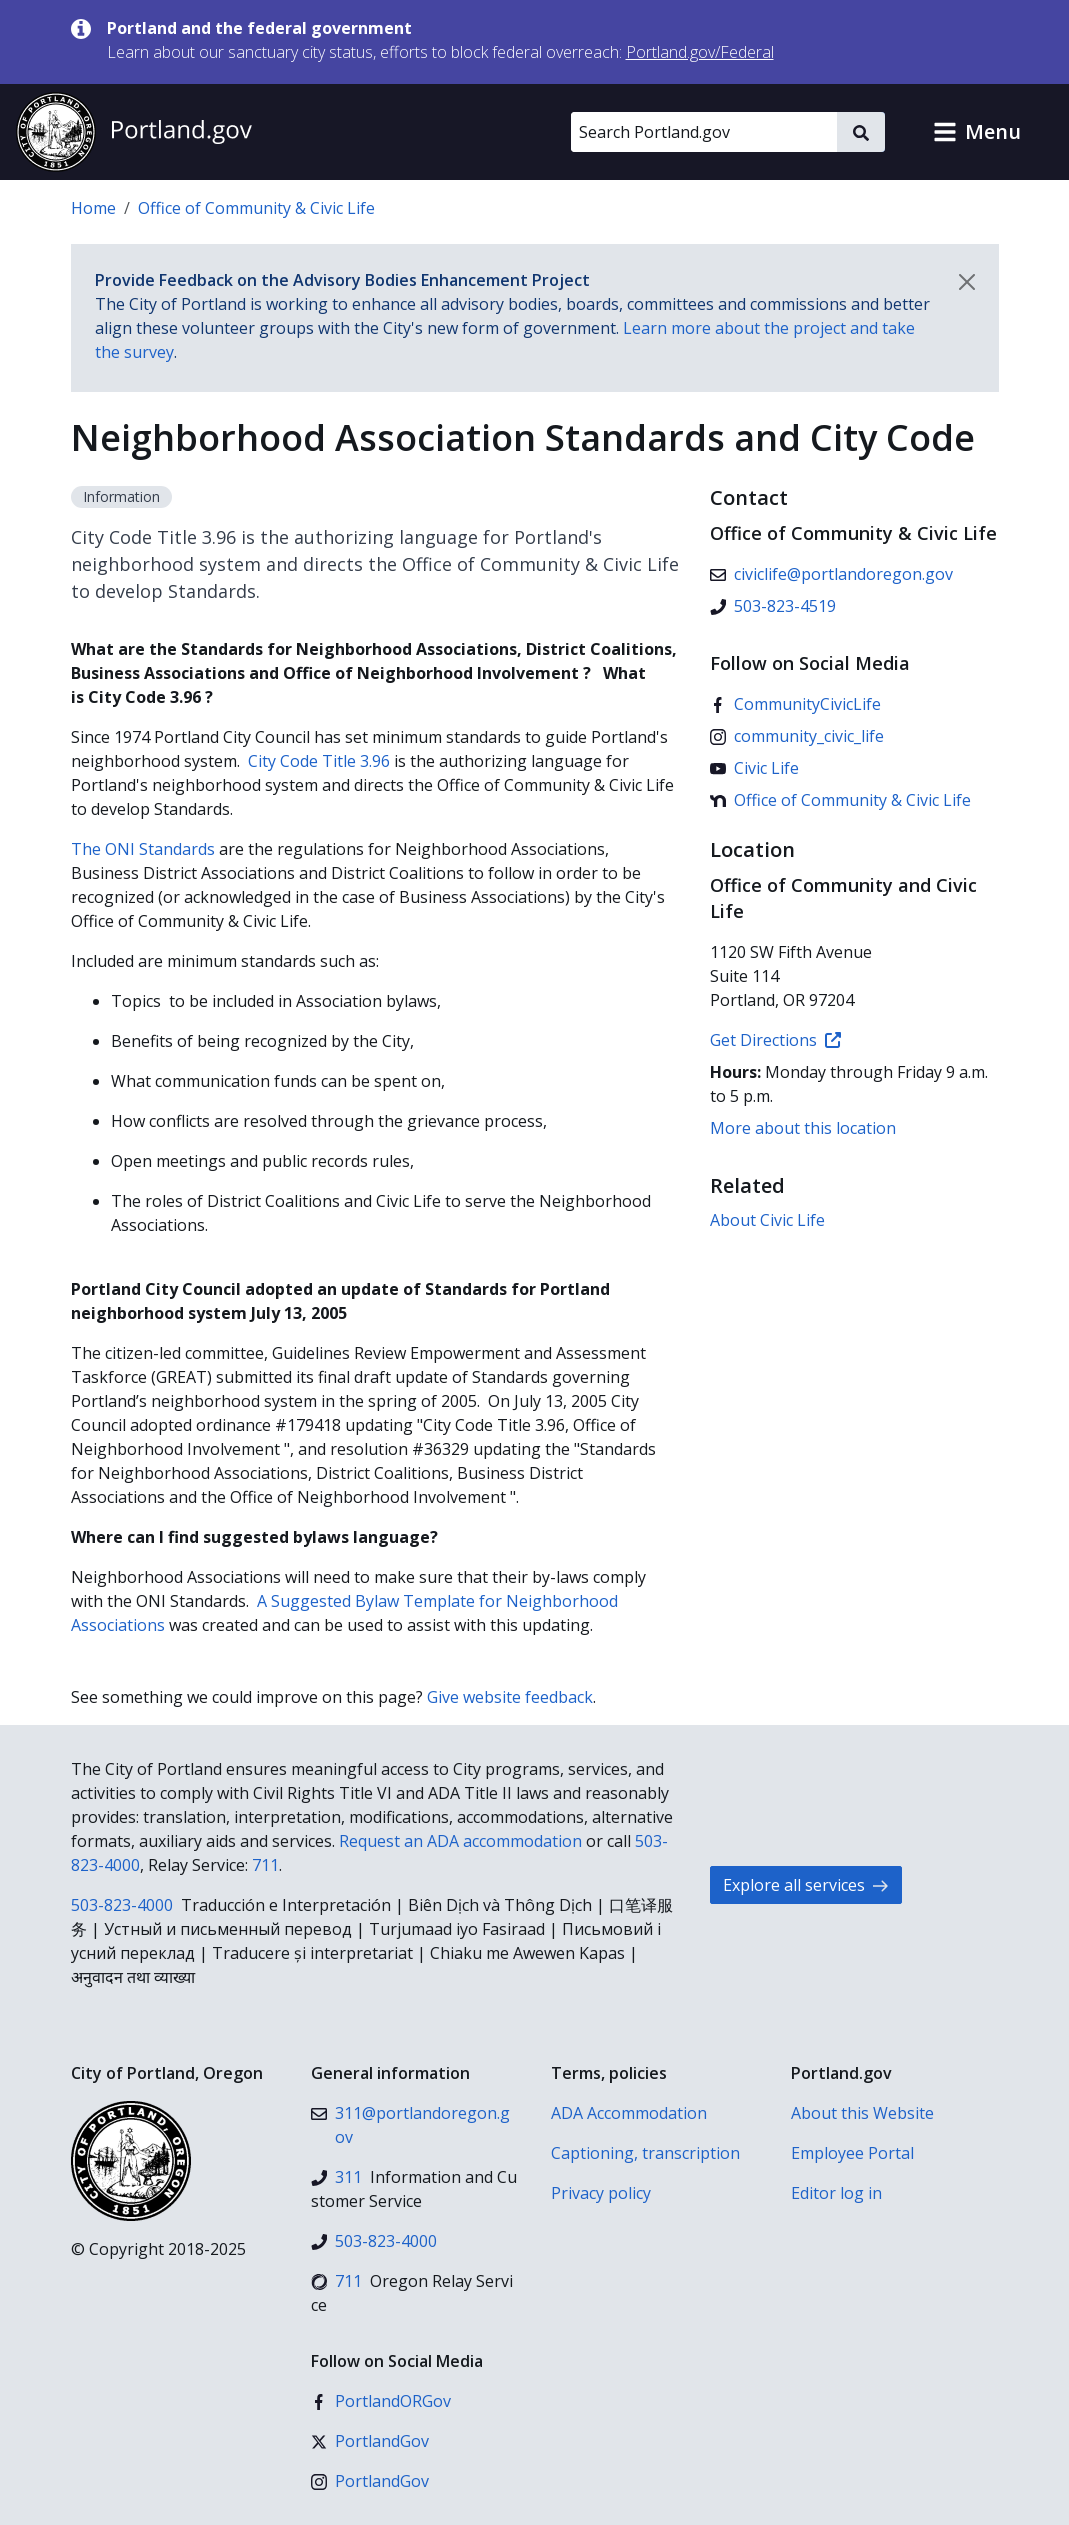 The width and height of the screenshot is (1069, 2525). I want to click on About Civic Life, so click(767, 1220).